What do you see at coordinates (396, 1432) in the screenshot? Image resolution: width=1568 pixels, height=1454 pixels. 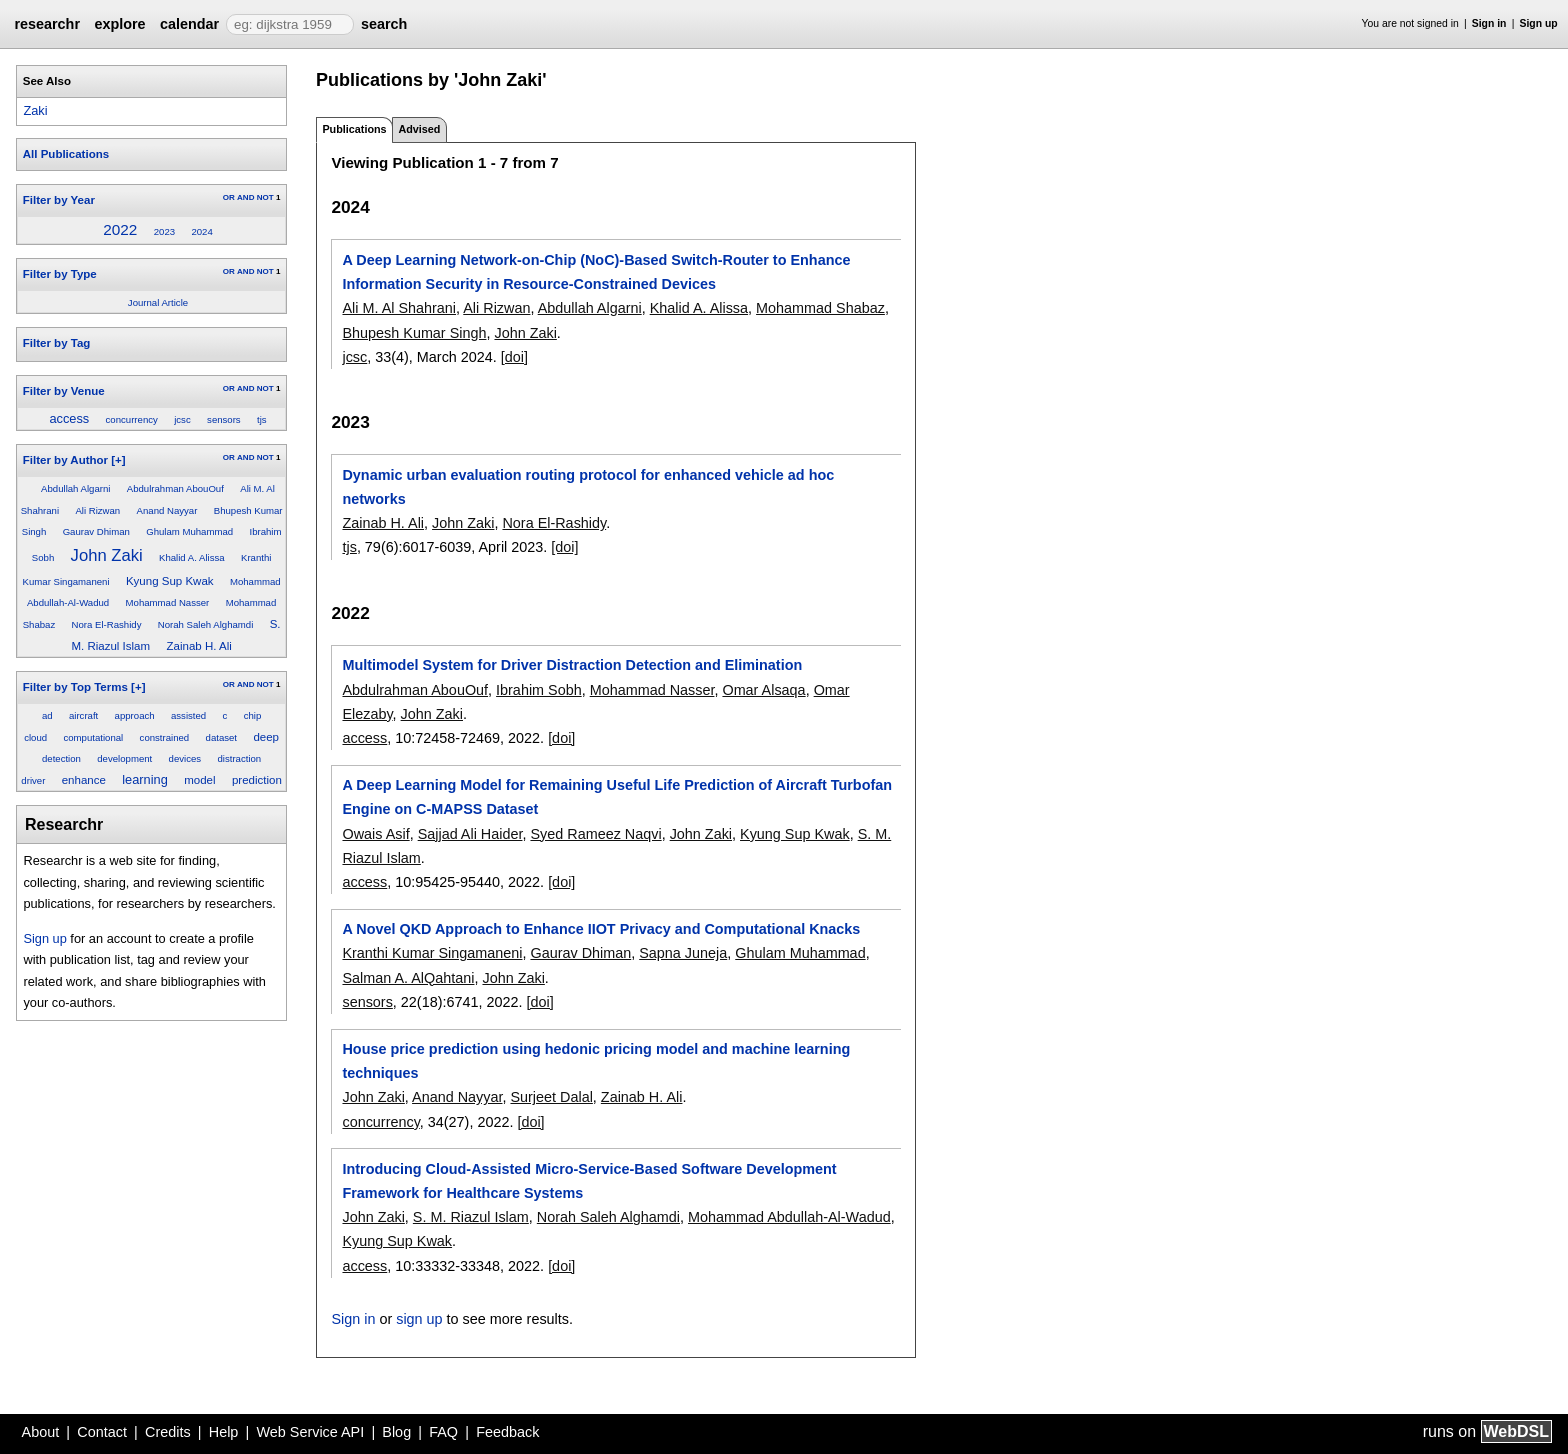 I see `Blog` at bounding box center [396, 1432].